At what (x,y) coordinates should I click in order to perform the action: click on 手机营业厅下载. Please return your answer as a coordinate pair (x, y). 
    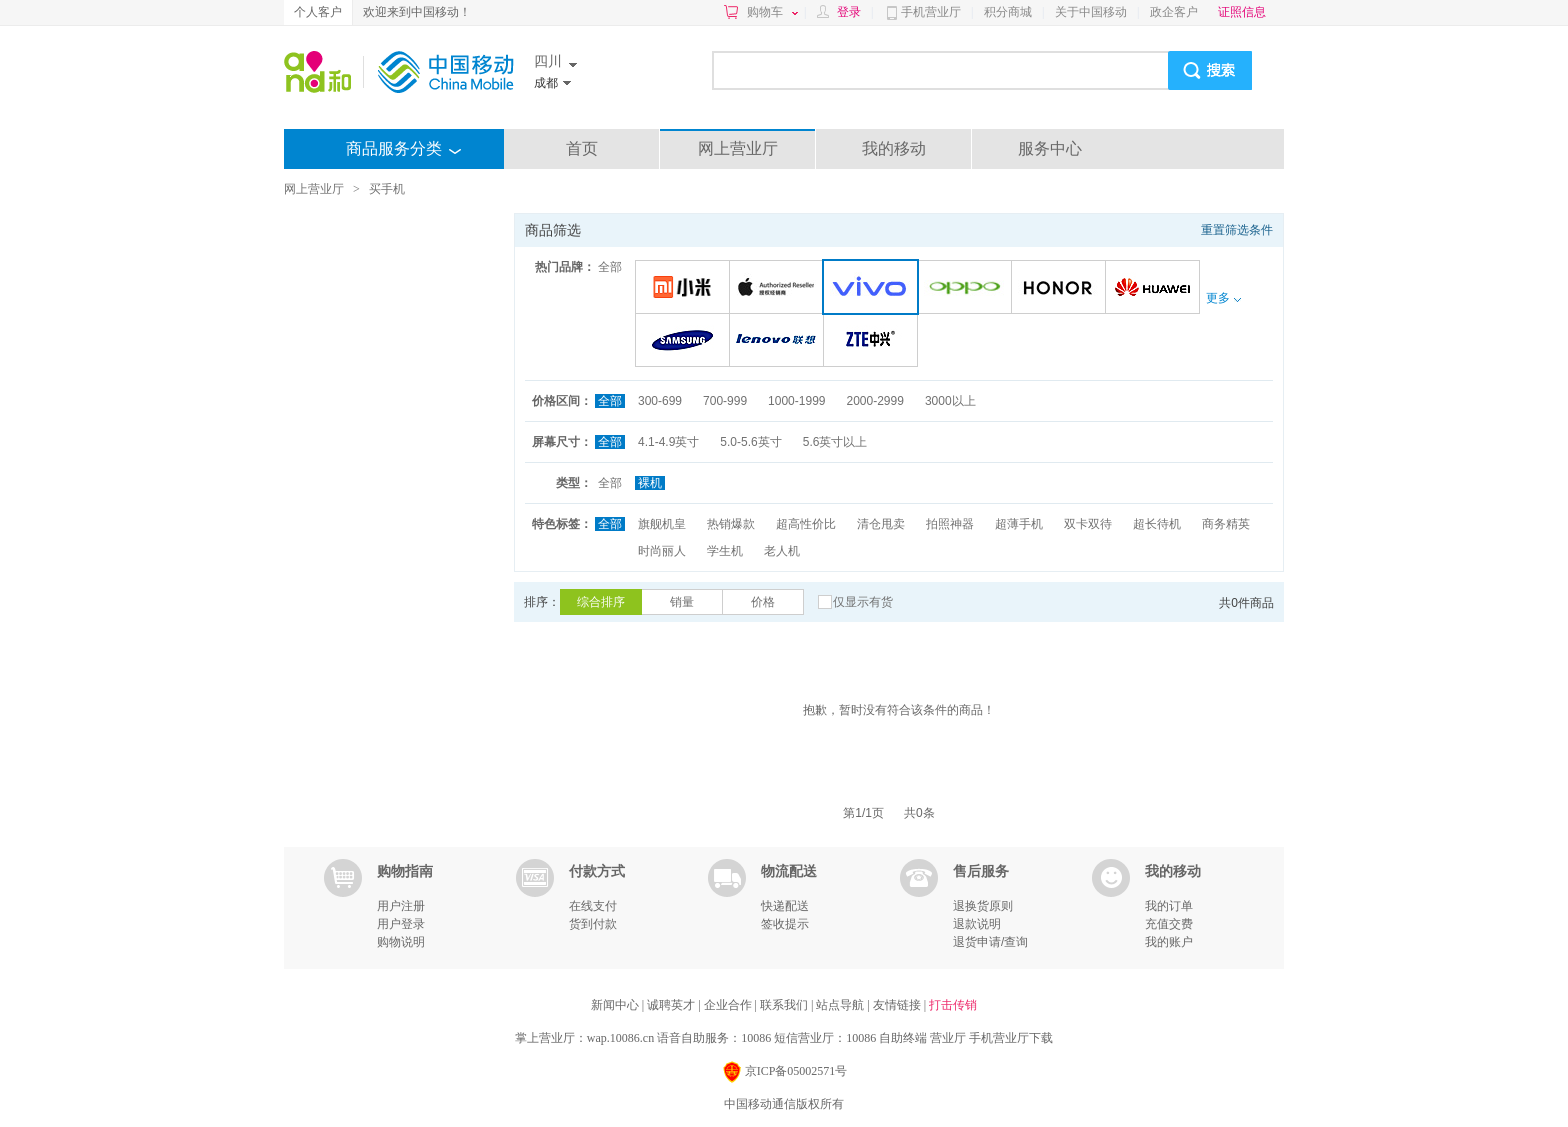
    Looking at the image, I should click on (1011, 1038).